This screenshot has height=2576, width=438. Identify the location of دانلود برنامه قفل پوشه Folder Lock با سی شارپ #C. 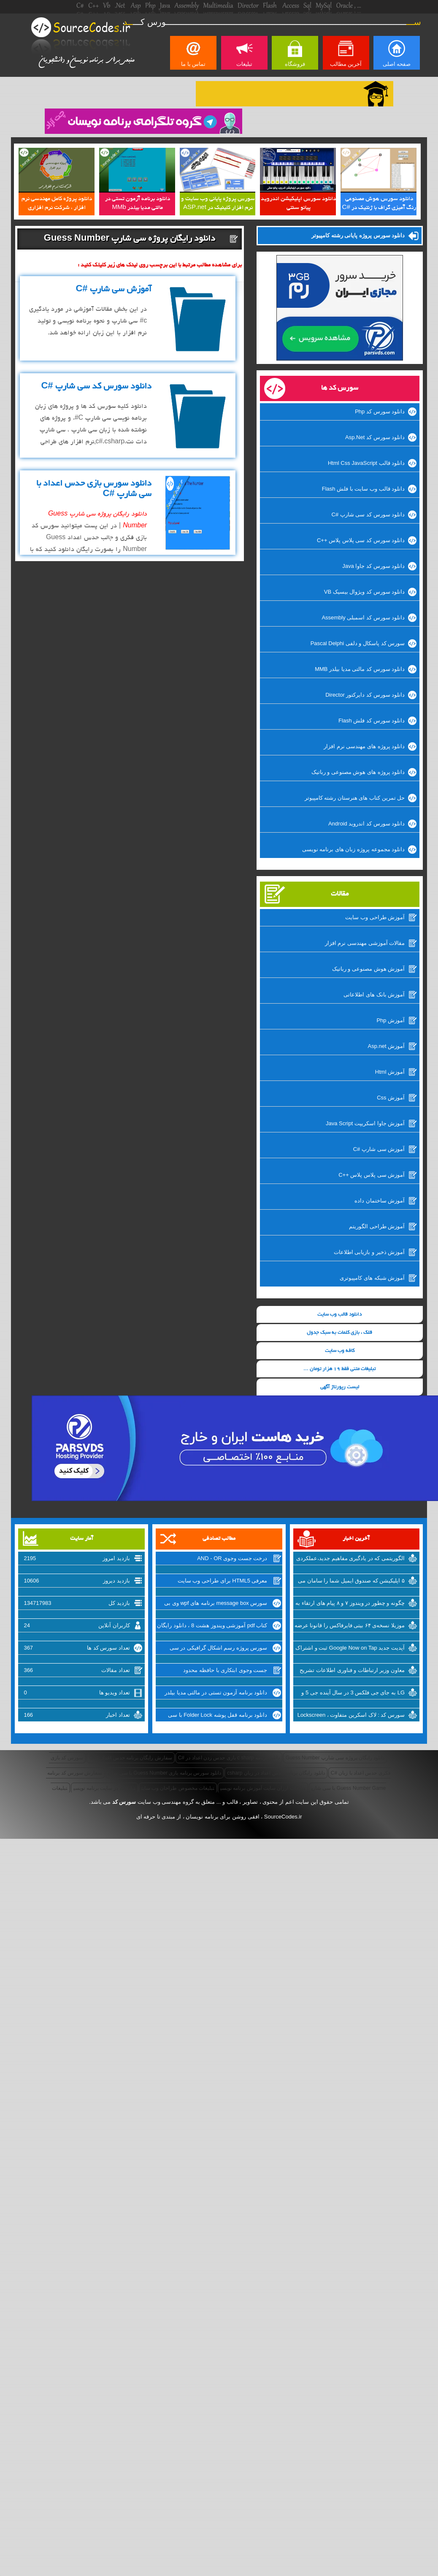
(218, 1716).